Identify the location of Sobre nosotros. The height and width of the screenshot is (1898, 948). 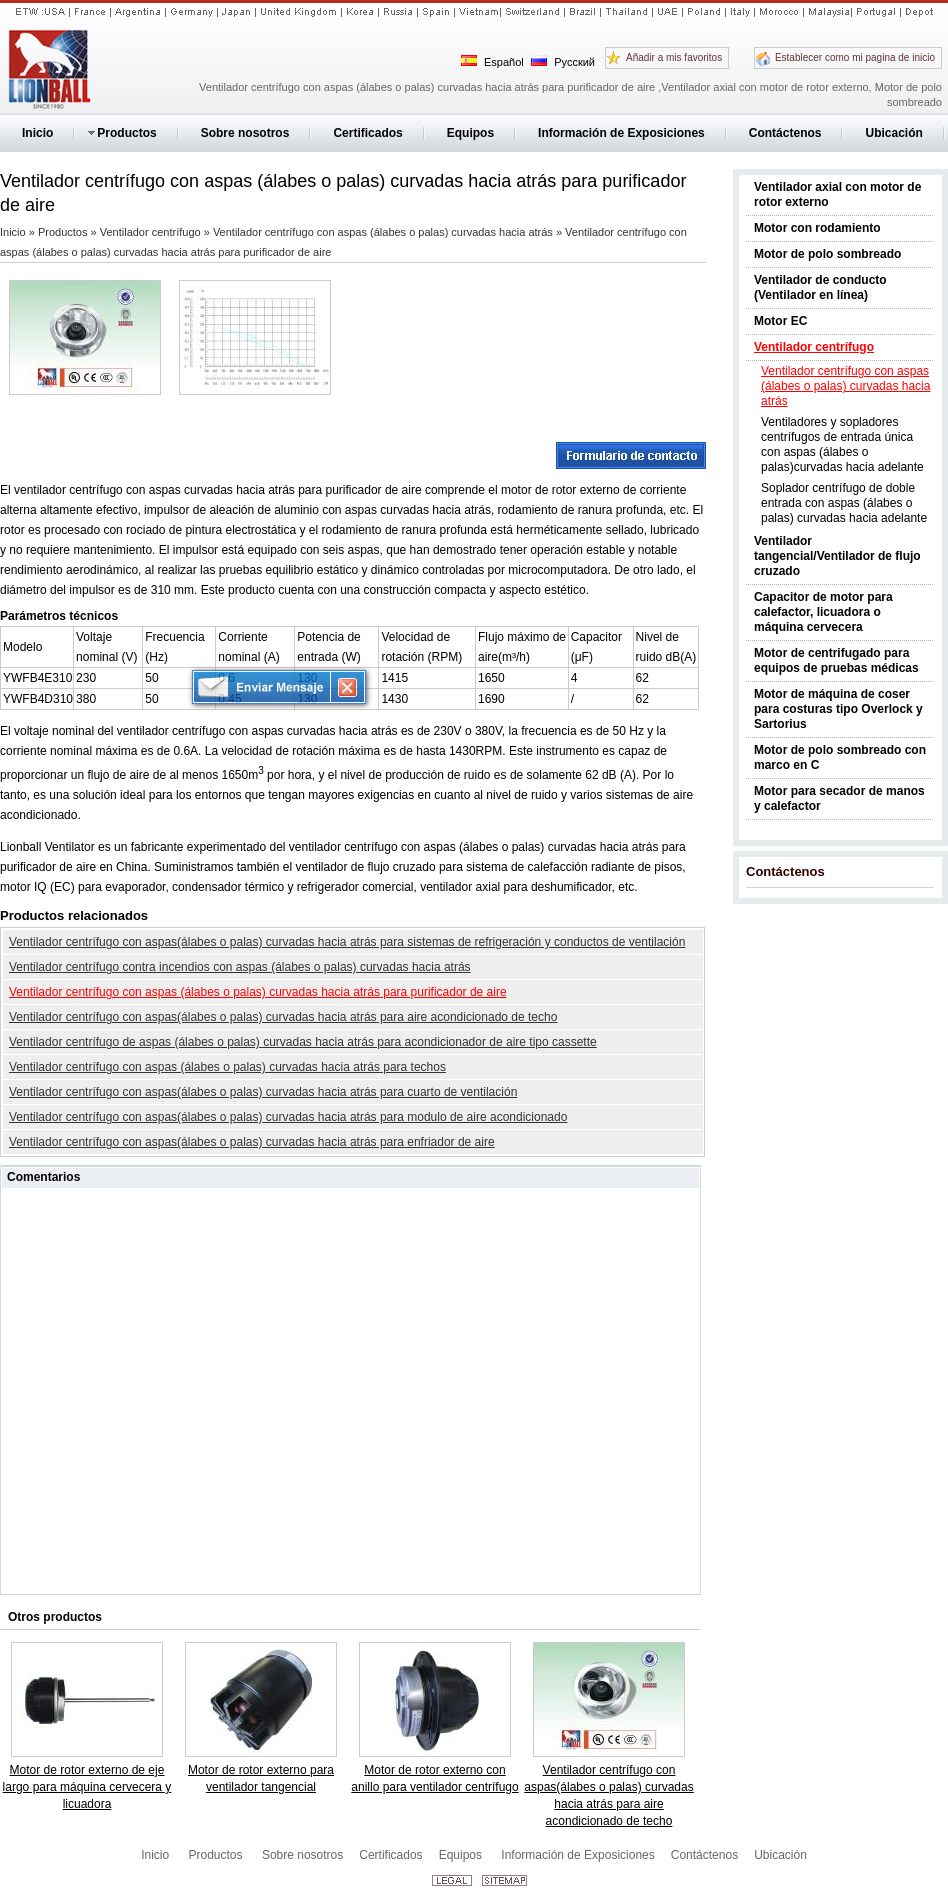
(302, 1855).